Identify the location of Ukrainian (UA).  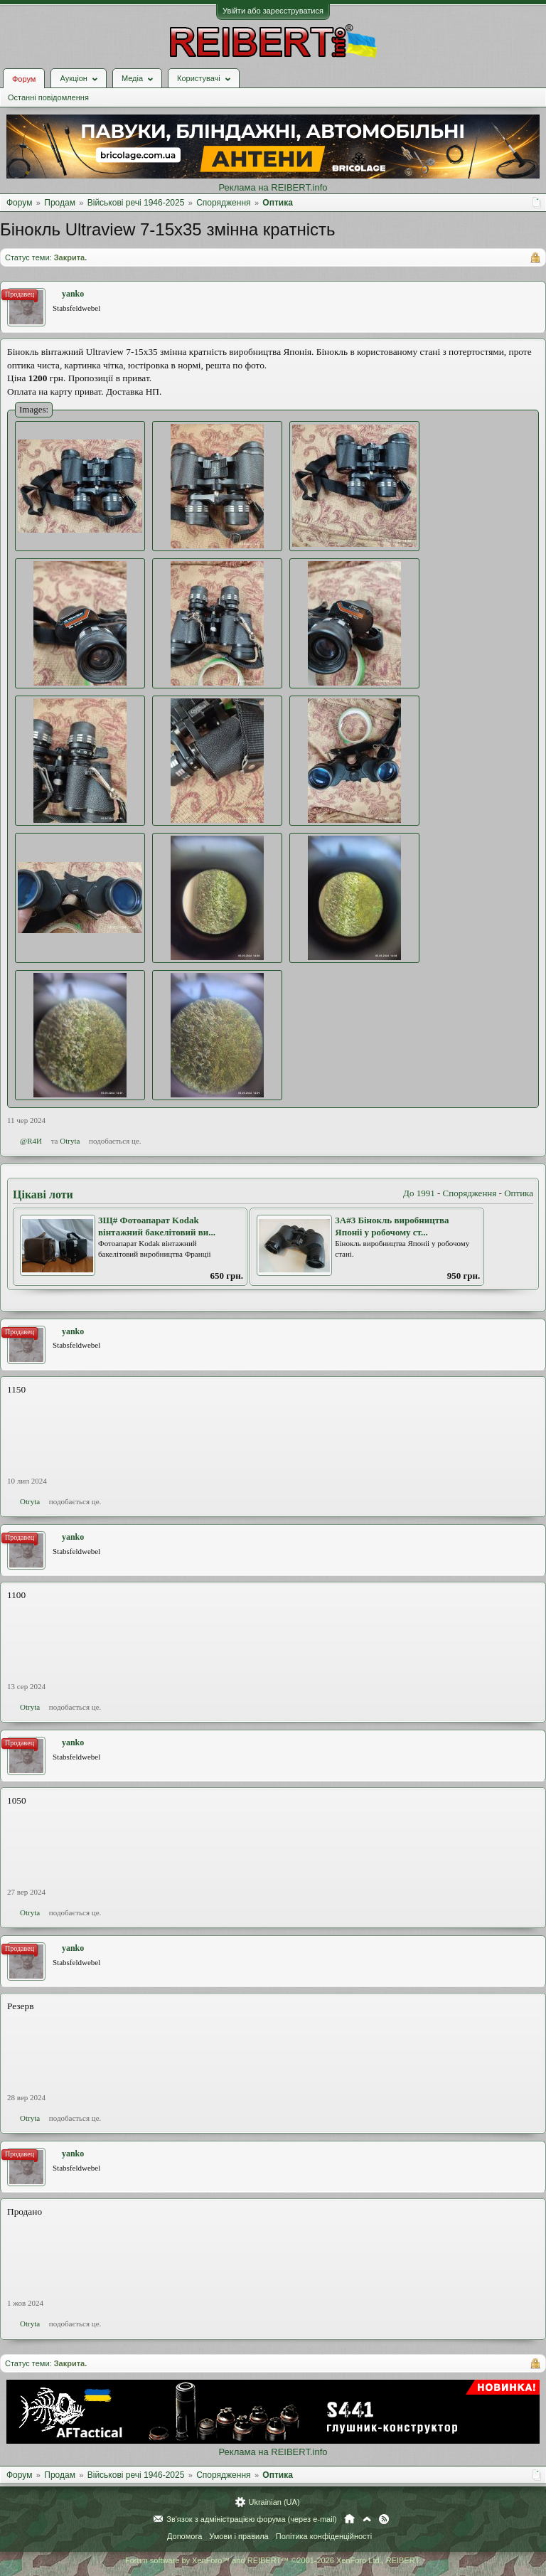
(273, 2502).